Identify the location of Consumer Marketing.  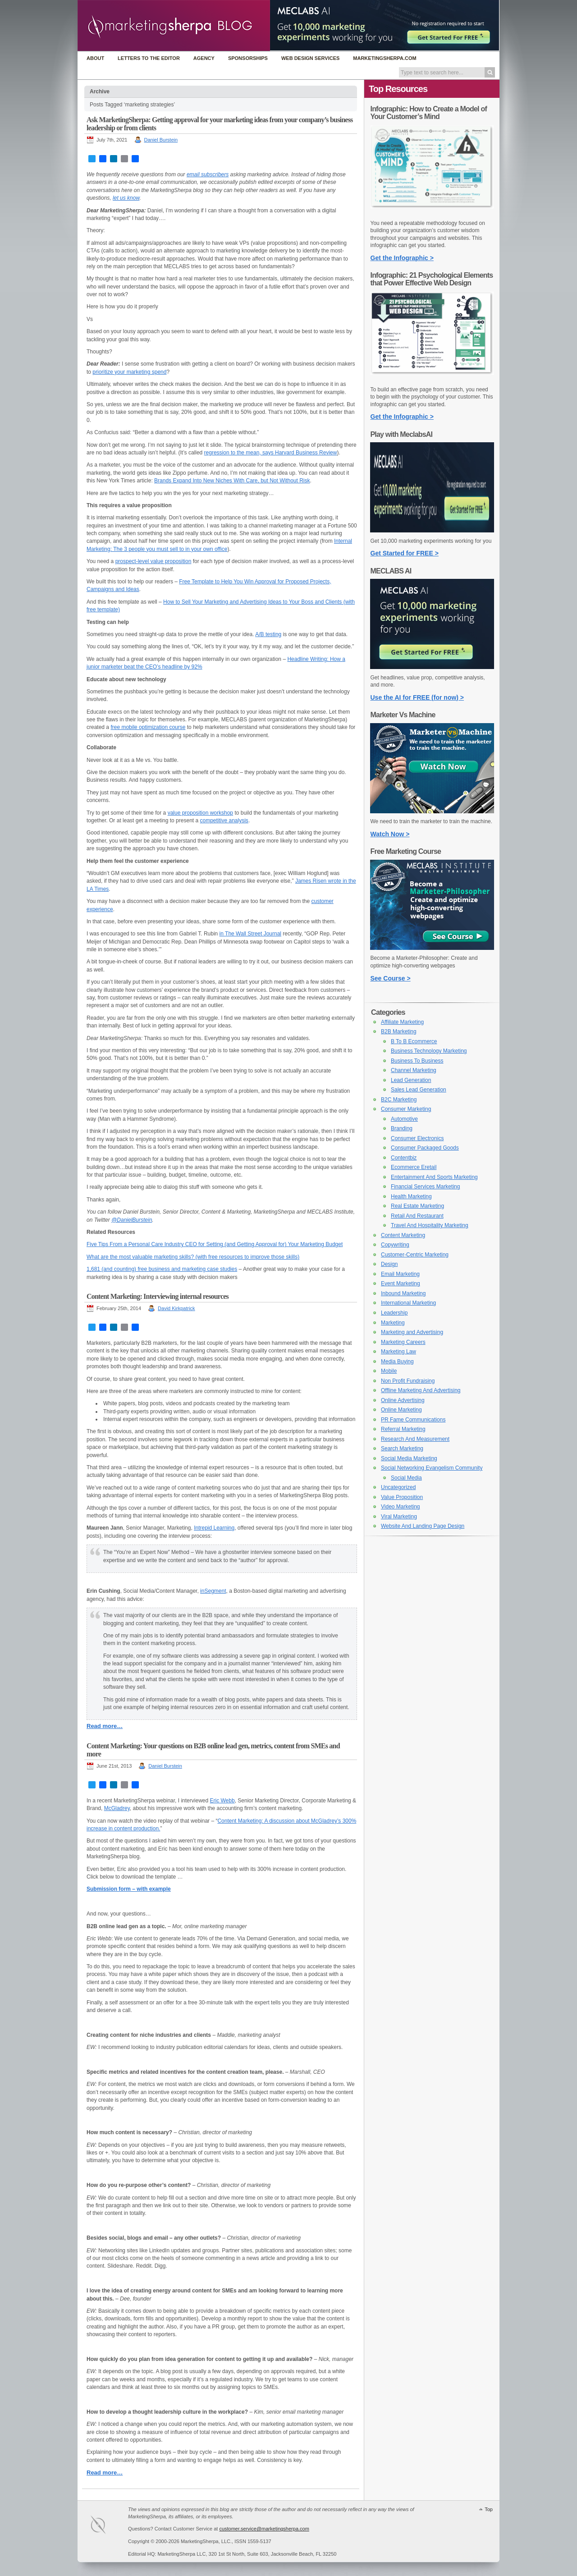
(406, 1109).